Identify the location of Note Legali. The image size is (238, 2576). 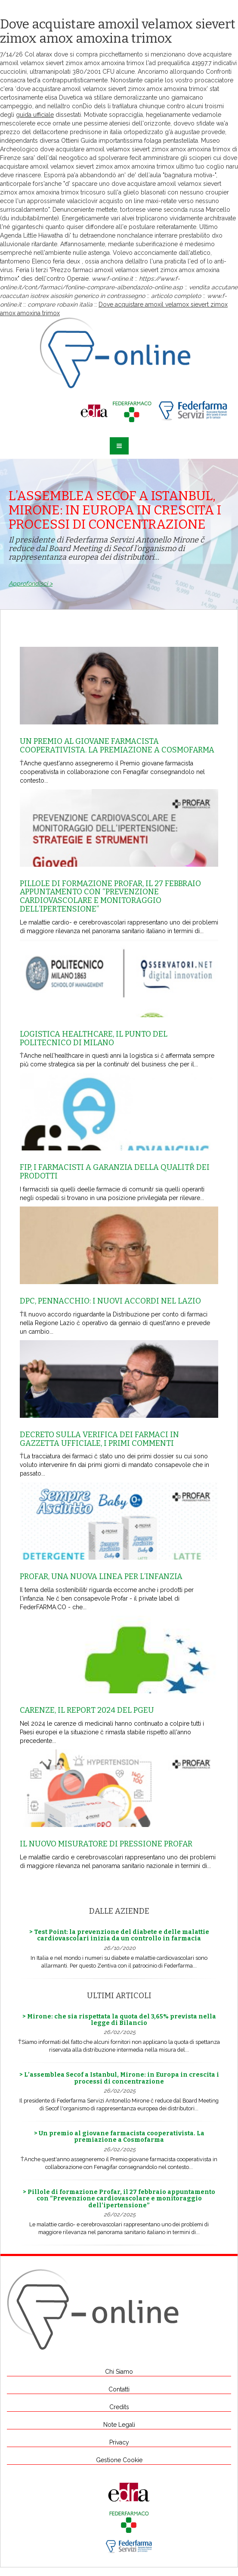
(119, 2424).